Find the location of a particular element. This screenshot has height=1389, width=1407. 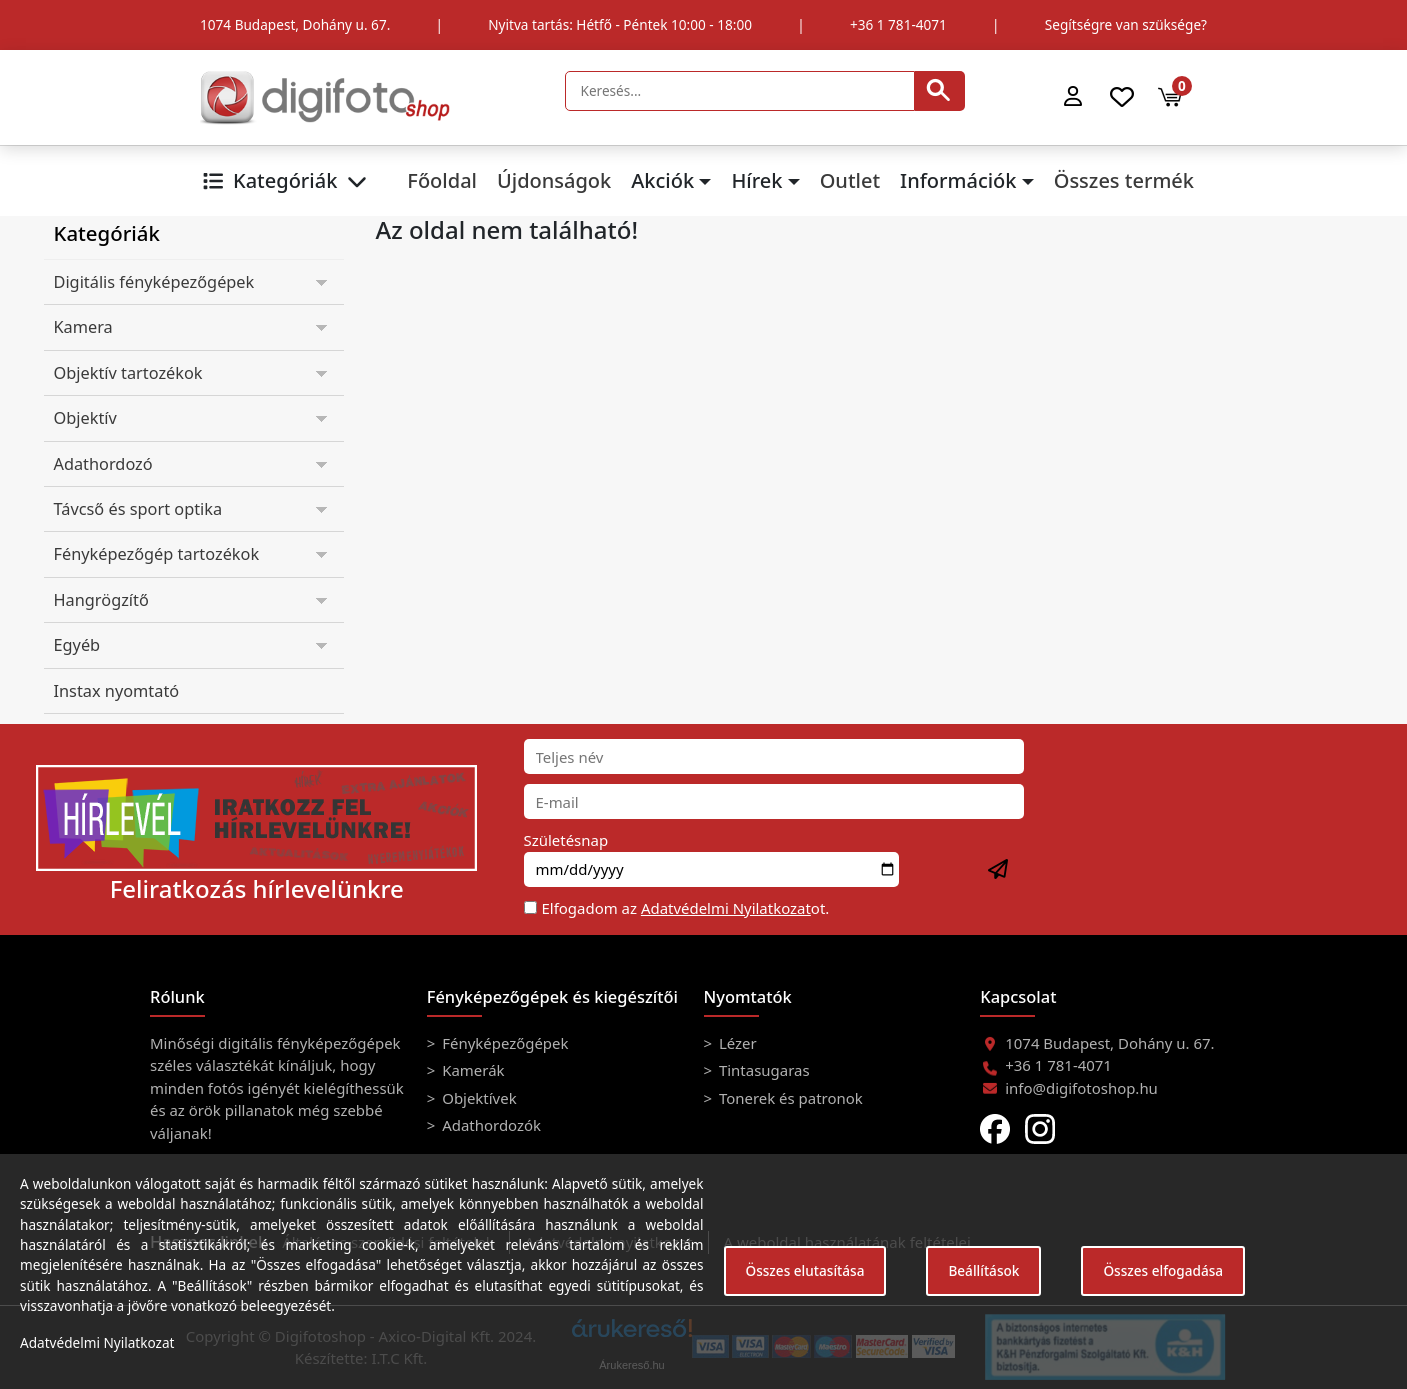

Adathordozó is located at coordinates (103, 464).